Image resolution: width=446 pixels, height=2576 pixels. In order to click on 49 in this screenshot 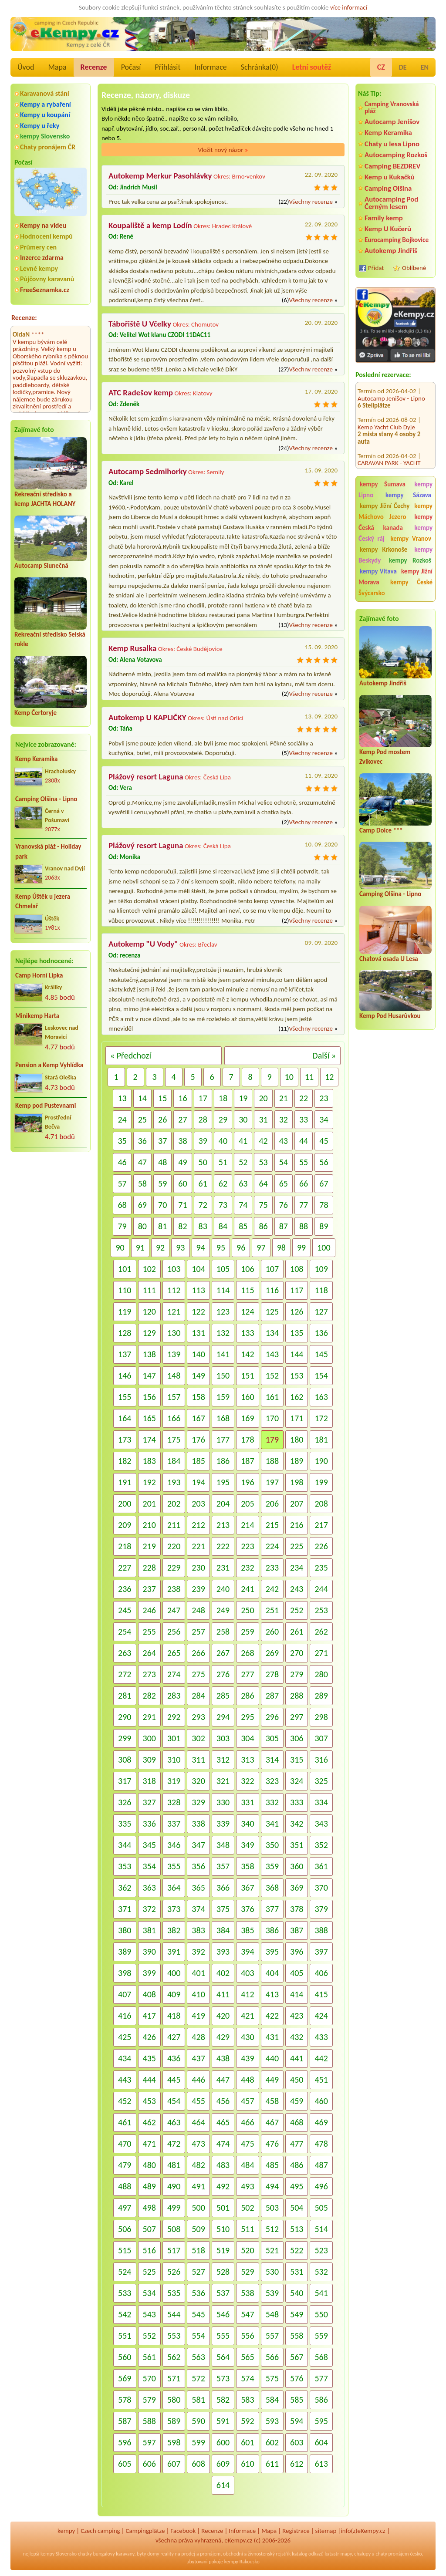, I will do `click(182, 1162)`.